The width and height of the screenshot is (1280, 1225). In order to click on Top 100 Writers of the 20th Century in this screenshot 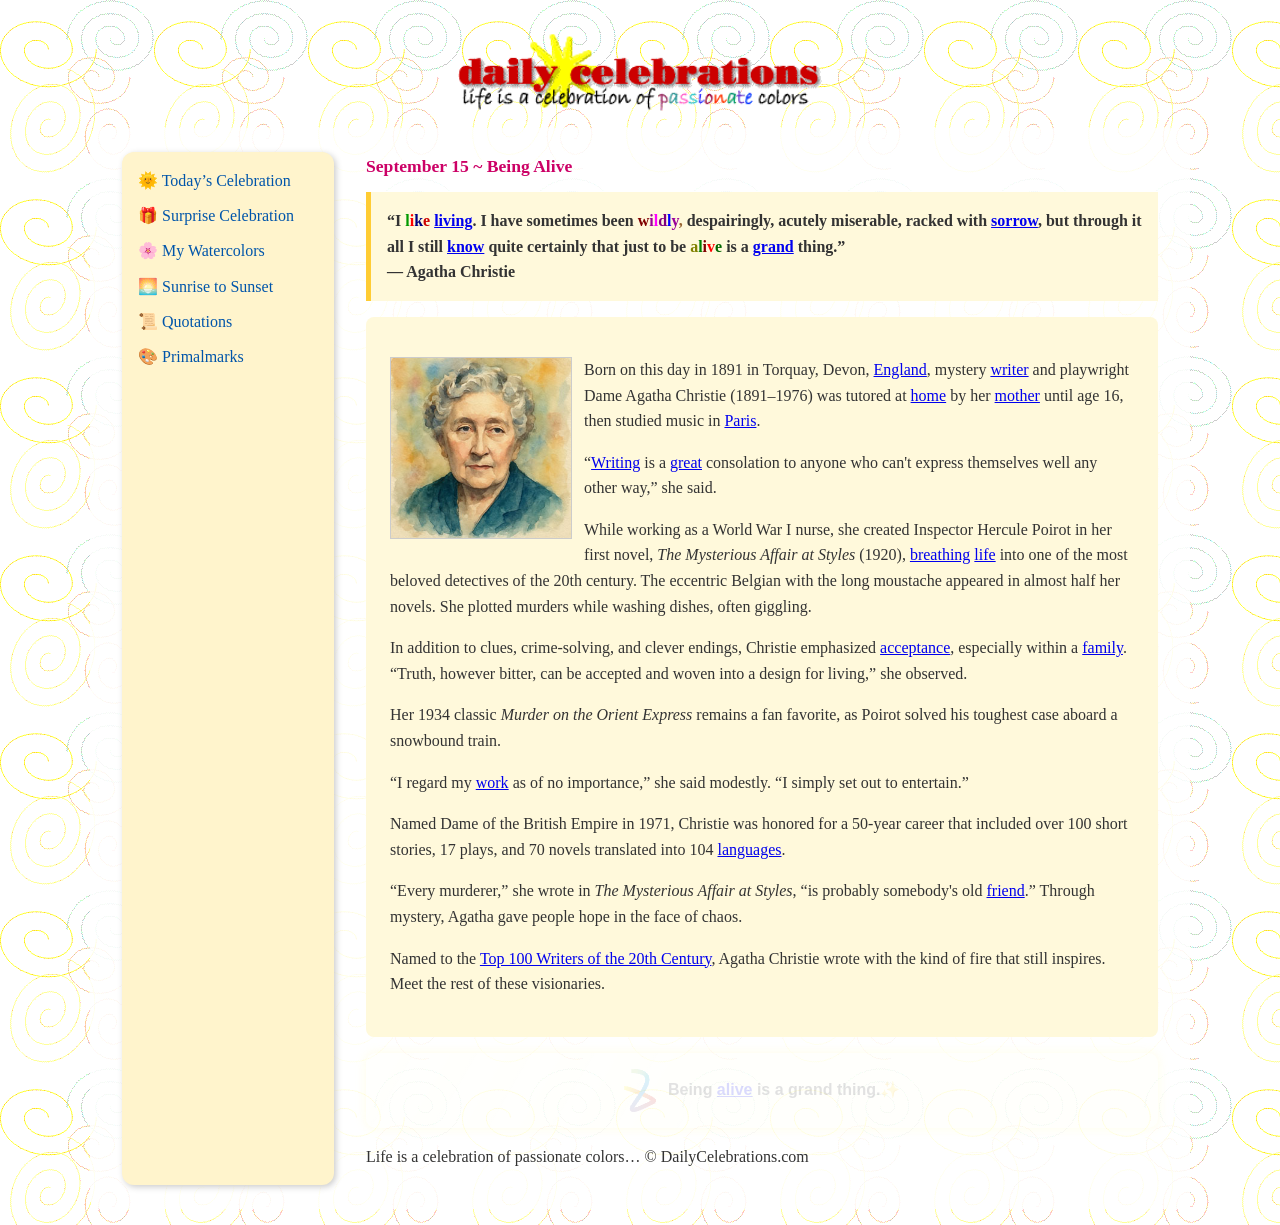, I will do `click(596, 958)`.